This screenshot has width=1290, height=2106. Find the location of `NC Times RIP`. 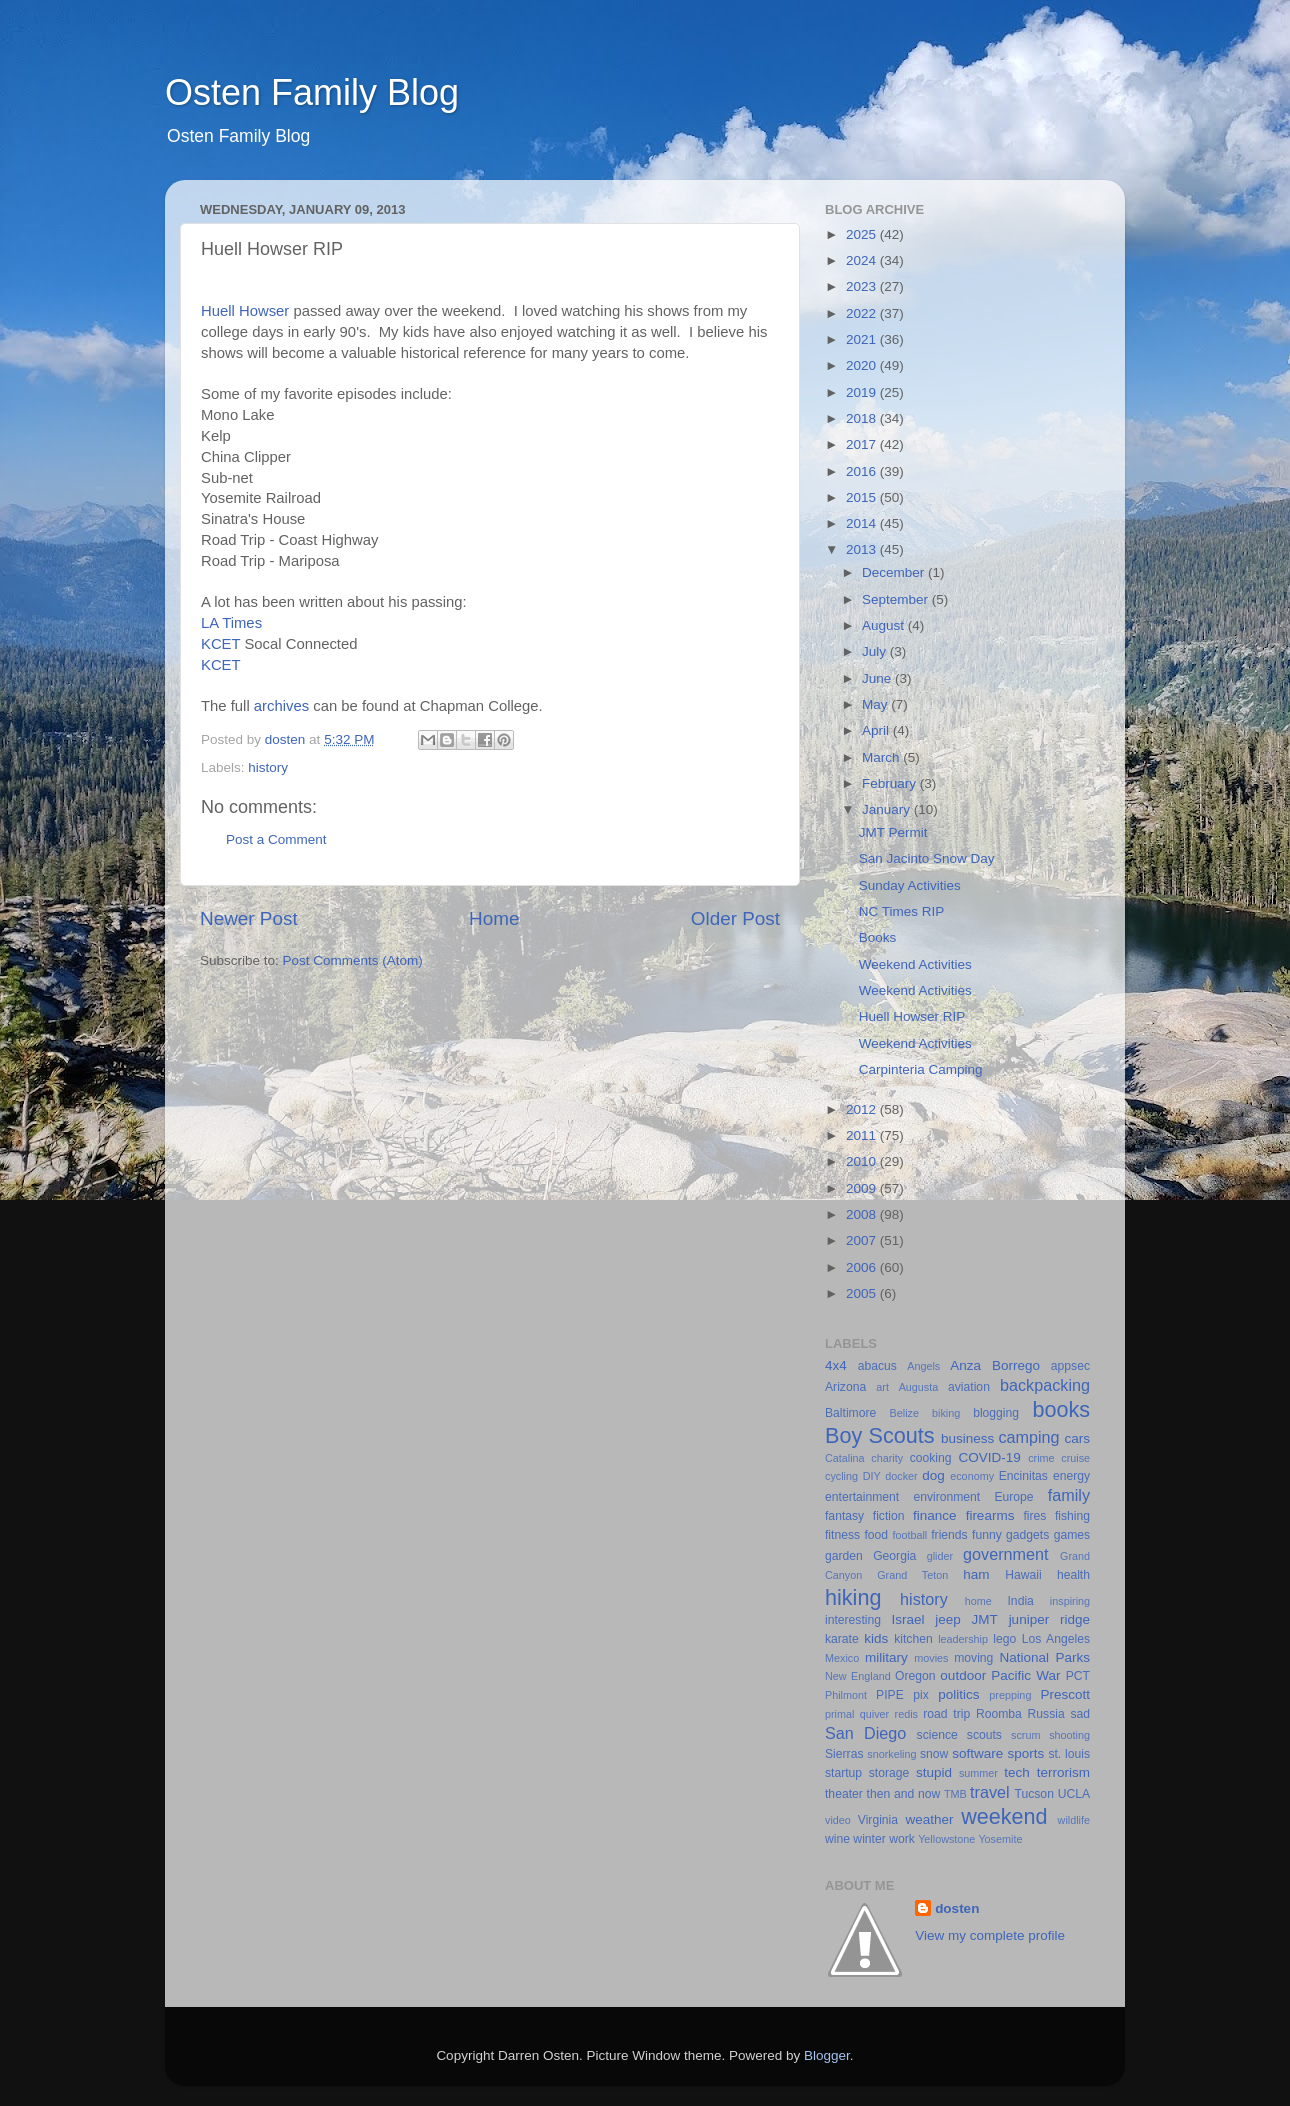

NC Times RIP is located at coordinates (902, 911).